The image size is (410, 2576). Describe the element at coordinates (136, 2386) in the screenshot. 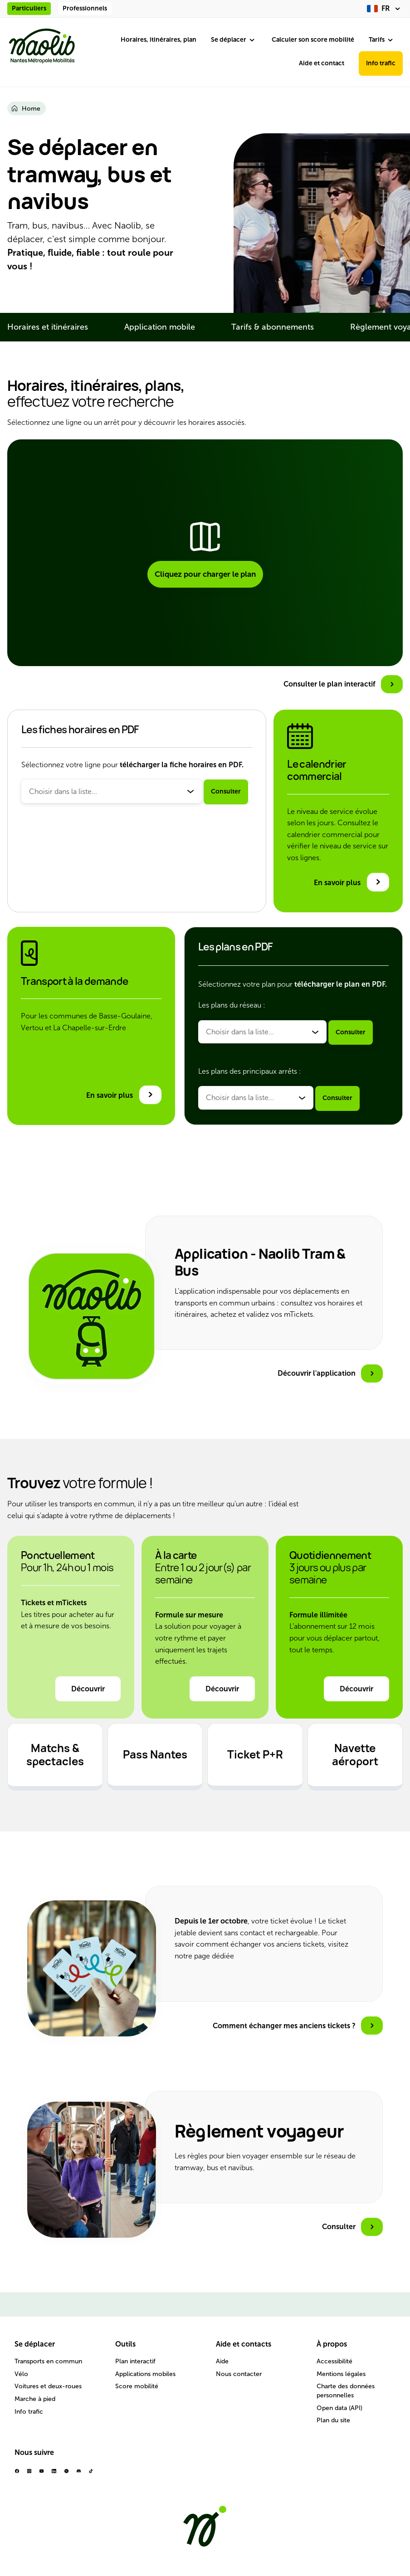

I see `Score mobilité` at that location.